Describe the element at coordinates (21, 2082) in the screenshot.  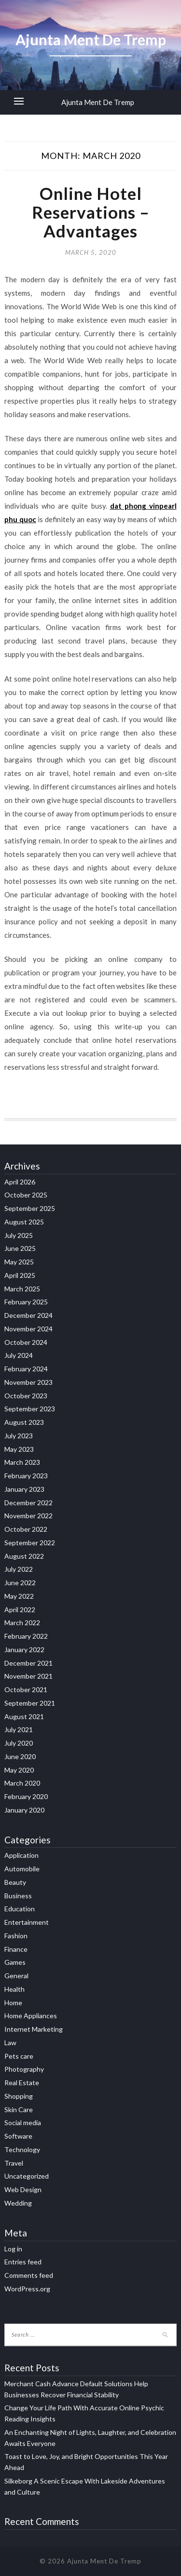
I see `Real Estate` at that location.